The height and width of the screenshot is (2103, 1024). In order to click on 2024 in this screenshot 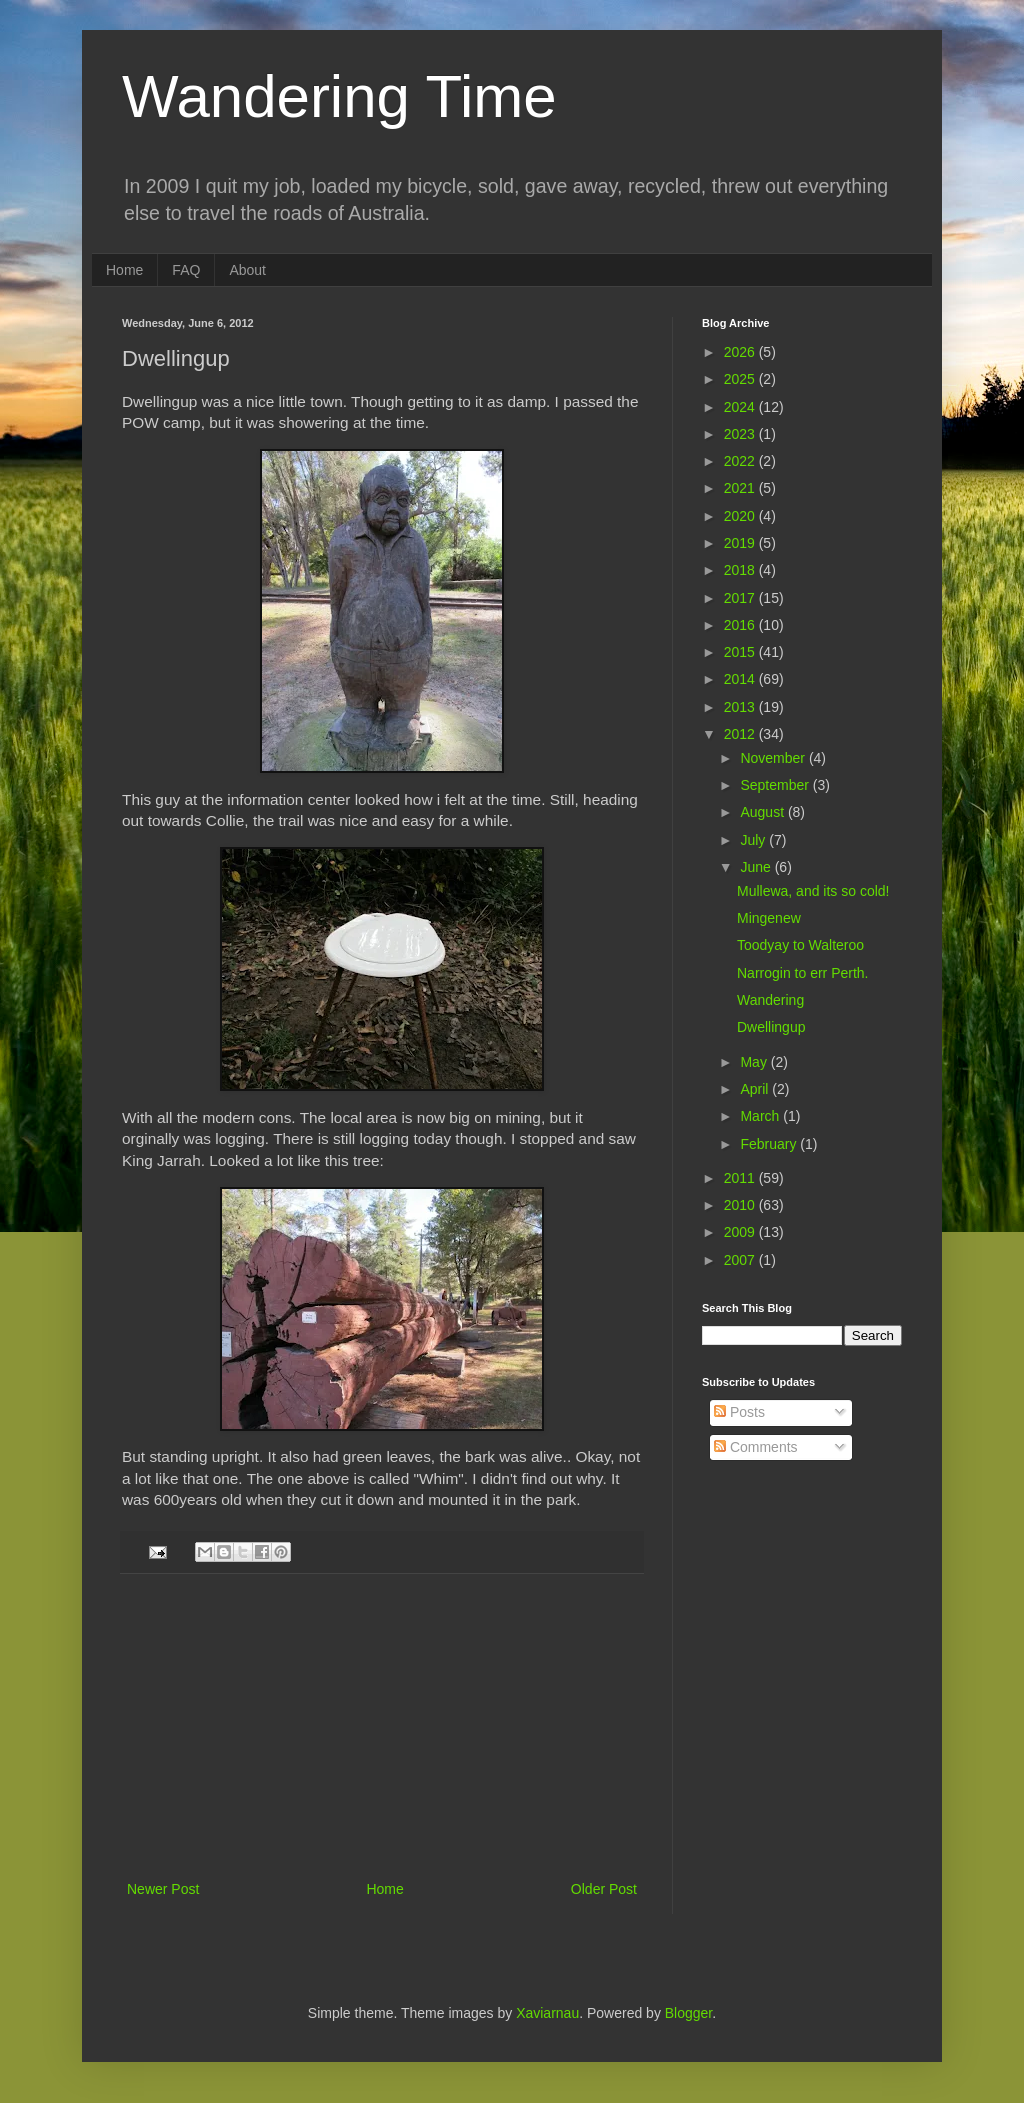, I will do `click(741, 407)`.